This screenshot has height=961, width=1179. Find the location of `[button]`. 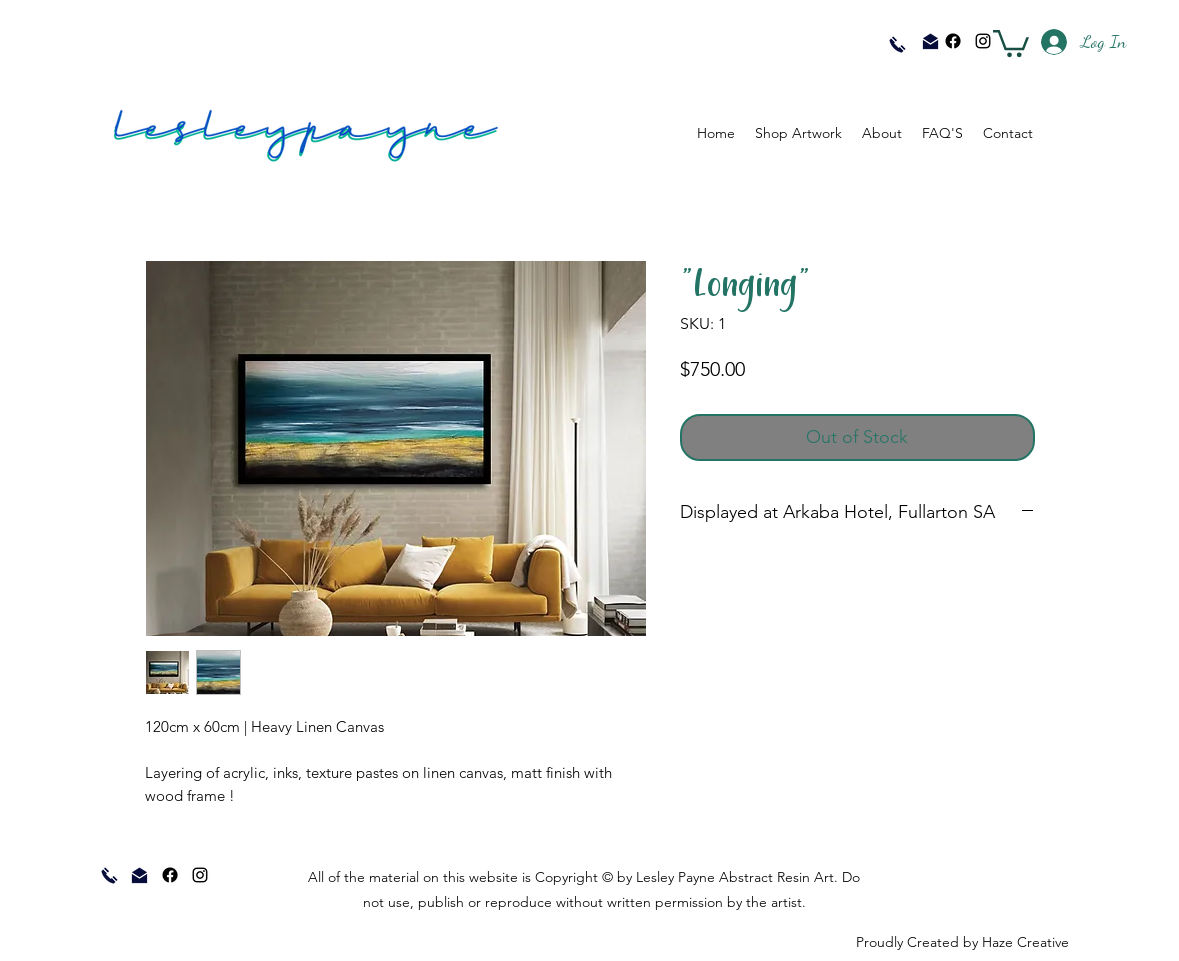

[button] is located at coordinates (1011, 42).